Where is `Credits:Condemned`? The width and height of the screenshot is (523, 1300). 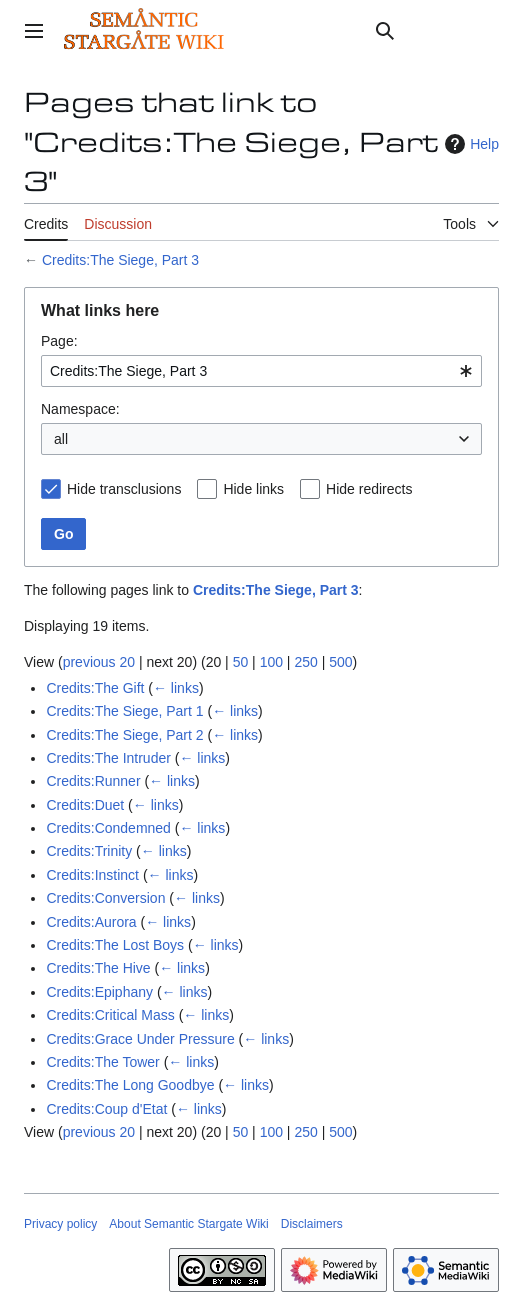 Credits:Condemned is located at coordinates (108, 828).